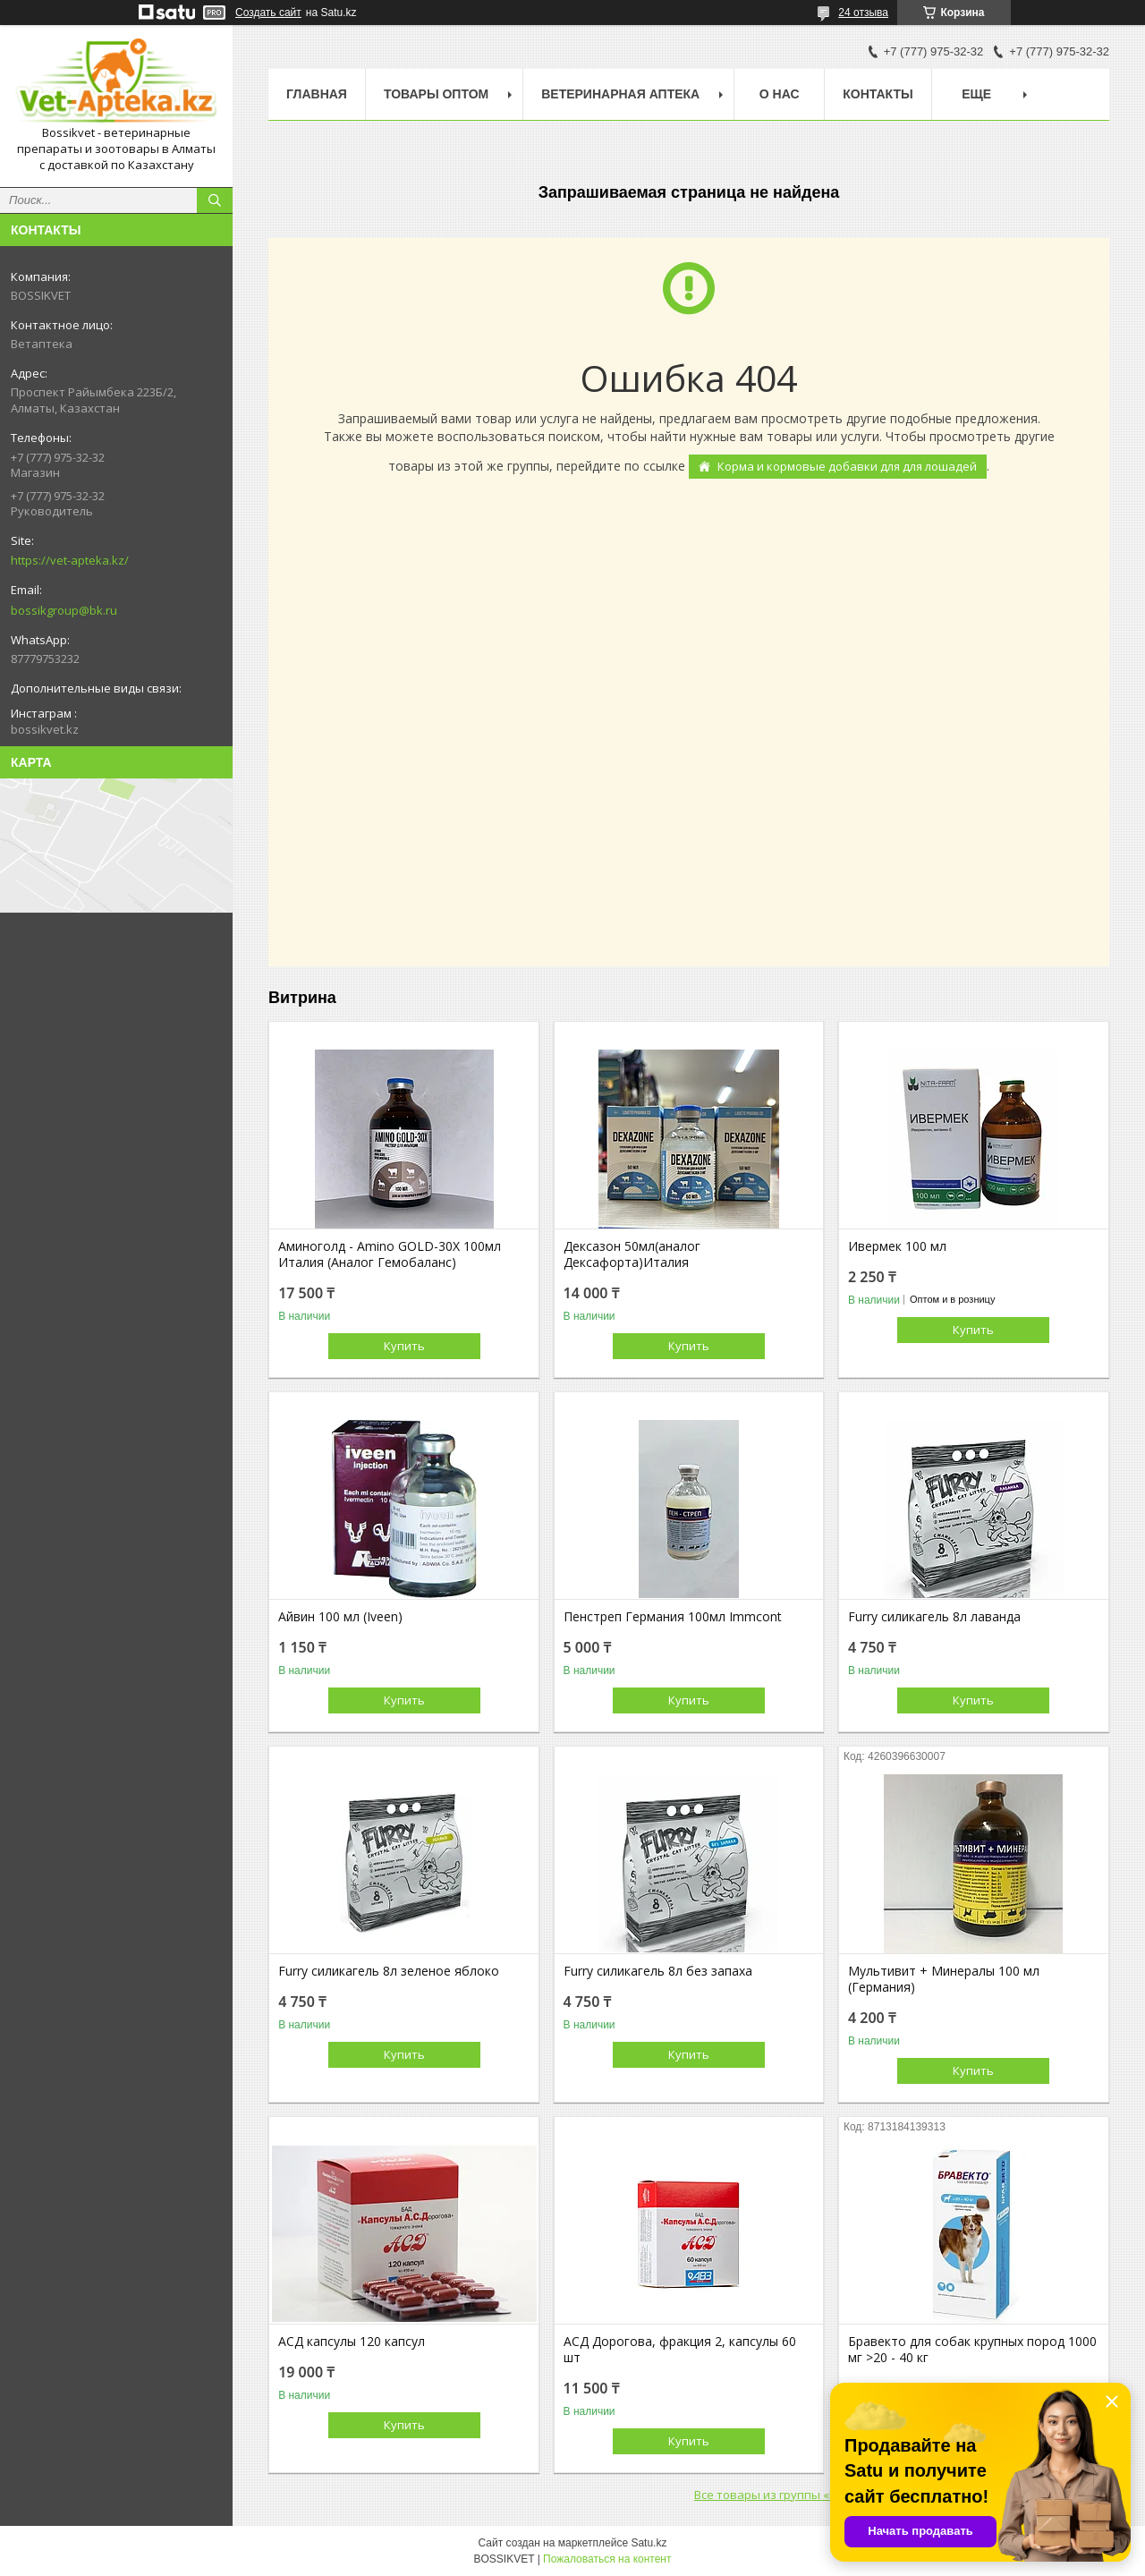 This screenshot has width=1145, height=2576. Describe the element at coordinates (607, 2559) in the screenshot. I see `Пожаловаться на контент` at that location.